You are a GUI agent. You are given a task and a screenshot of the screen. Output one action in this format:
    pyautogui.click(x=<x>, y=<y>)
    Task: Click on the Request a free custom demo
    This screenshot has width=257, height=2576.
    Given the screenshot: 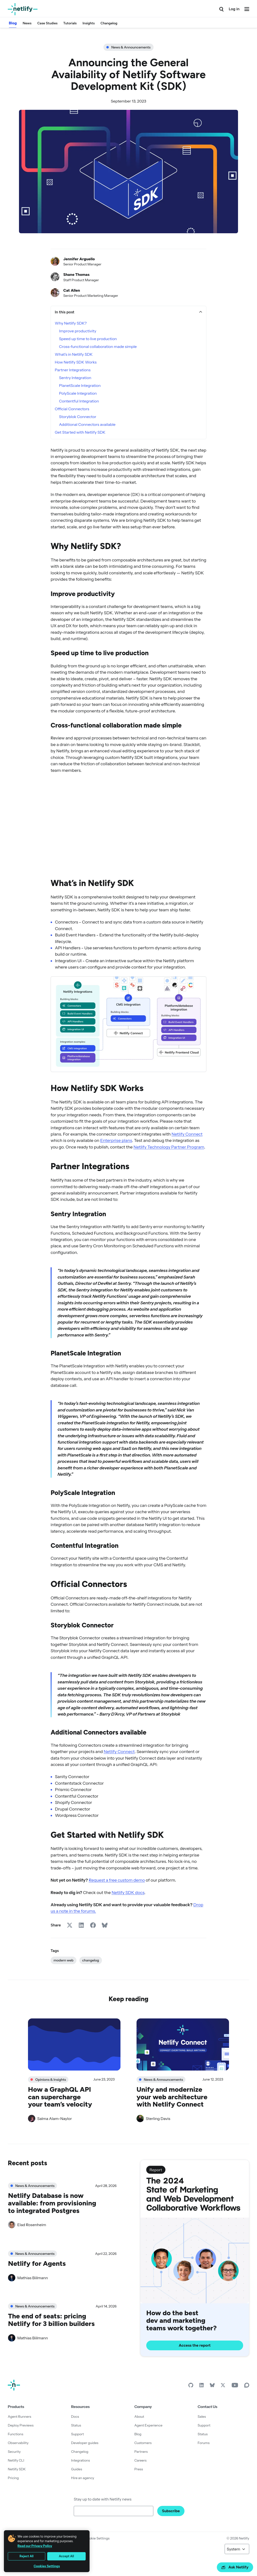 What is the action you would take?
    pyautogui.click(x=117, y=1880)
    